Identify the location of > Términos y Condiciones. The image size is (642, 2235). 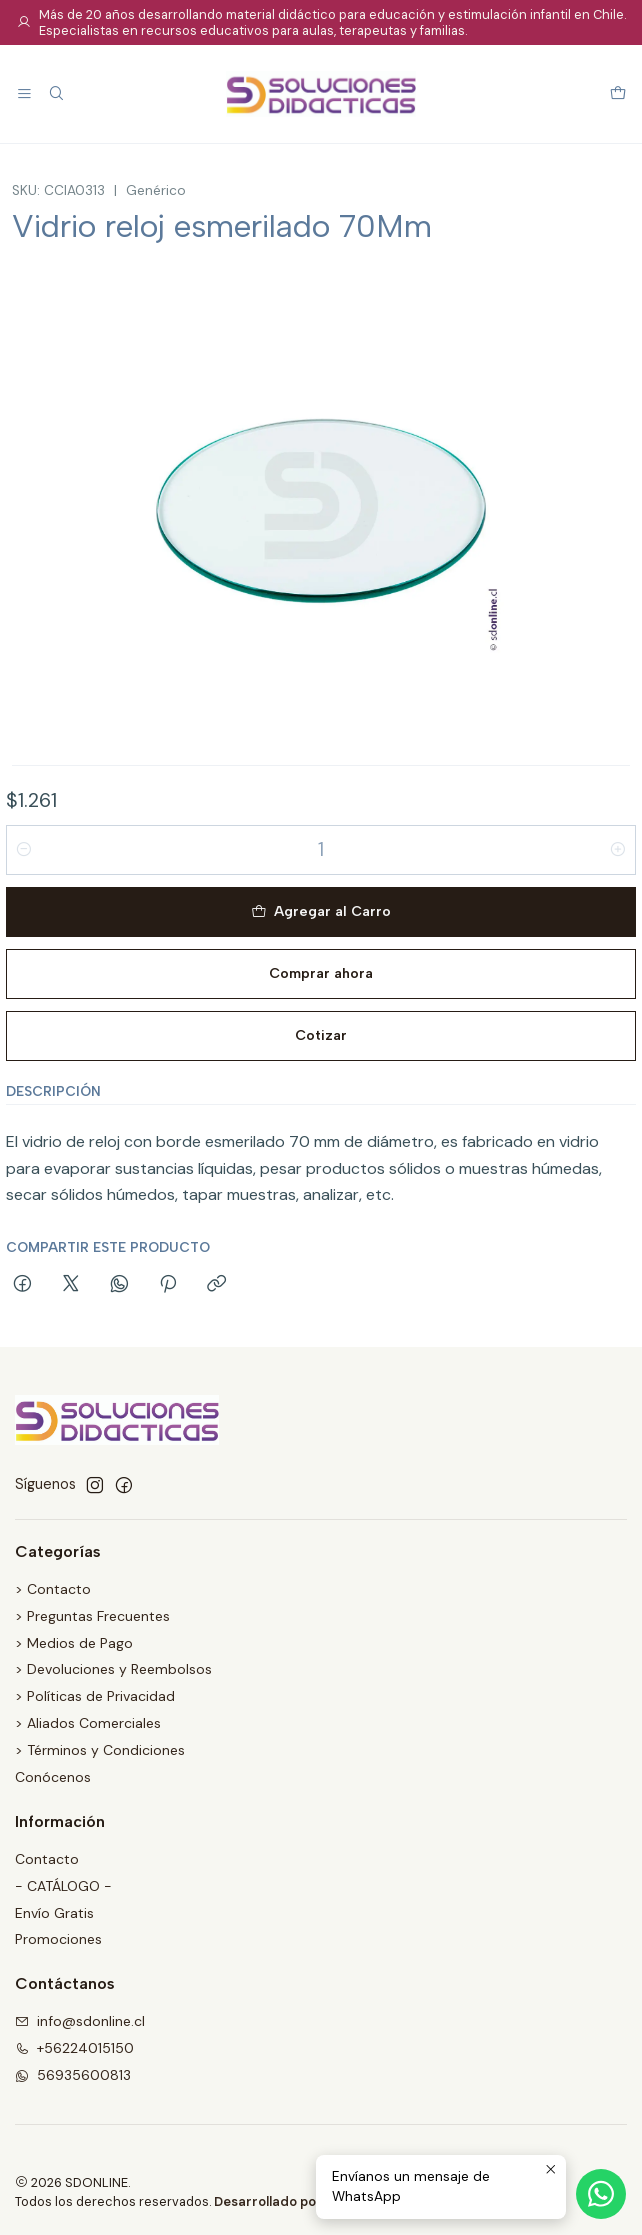
(100, 1750).